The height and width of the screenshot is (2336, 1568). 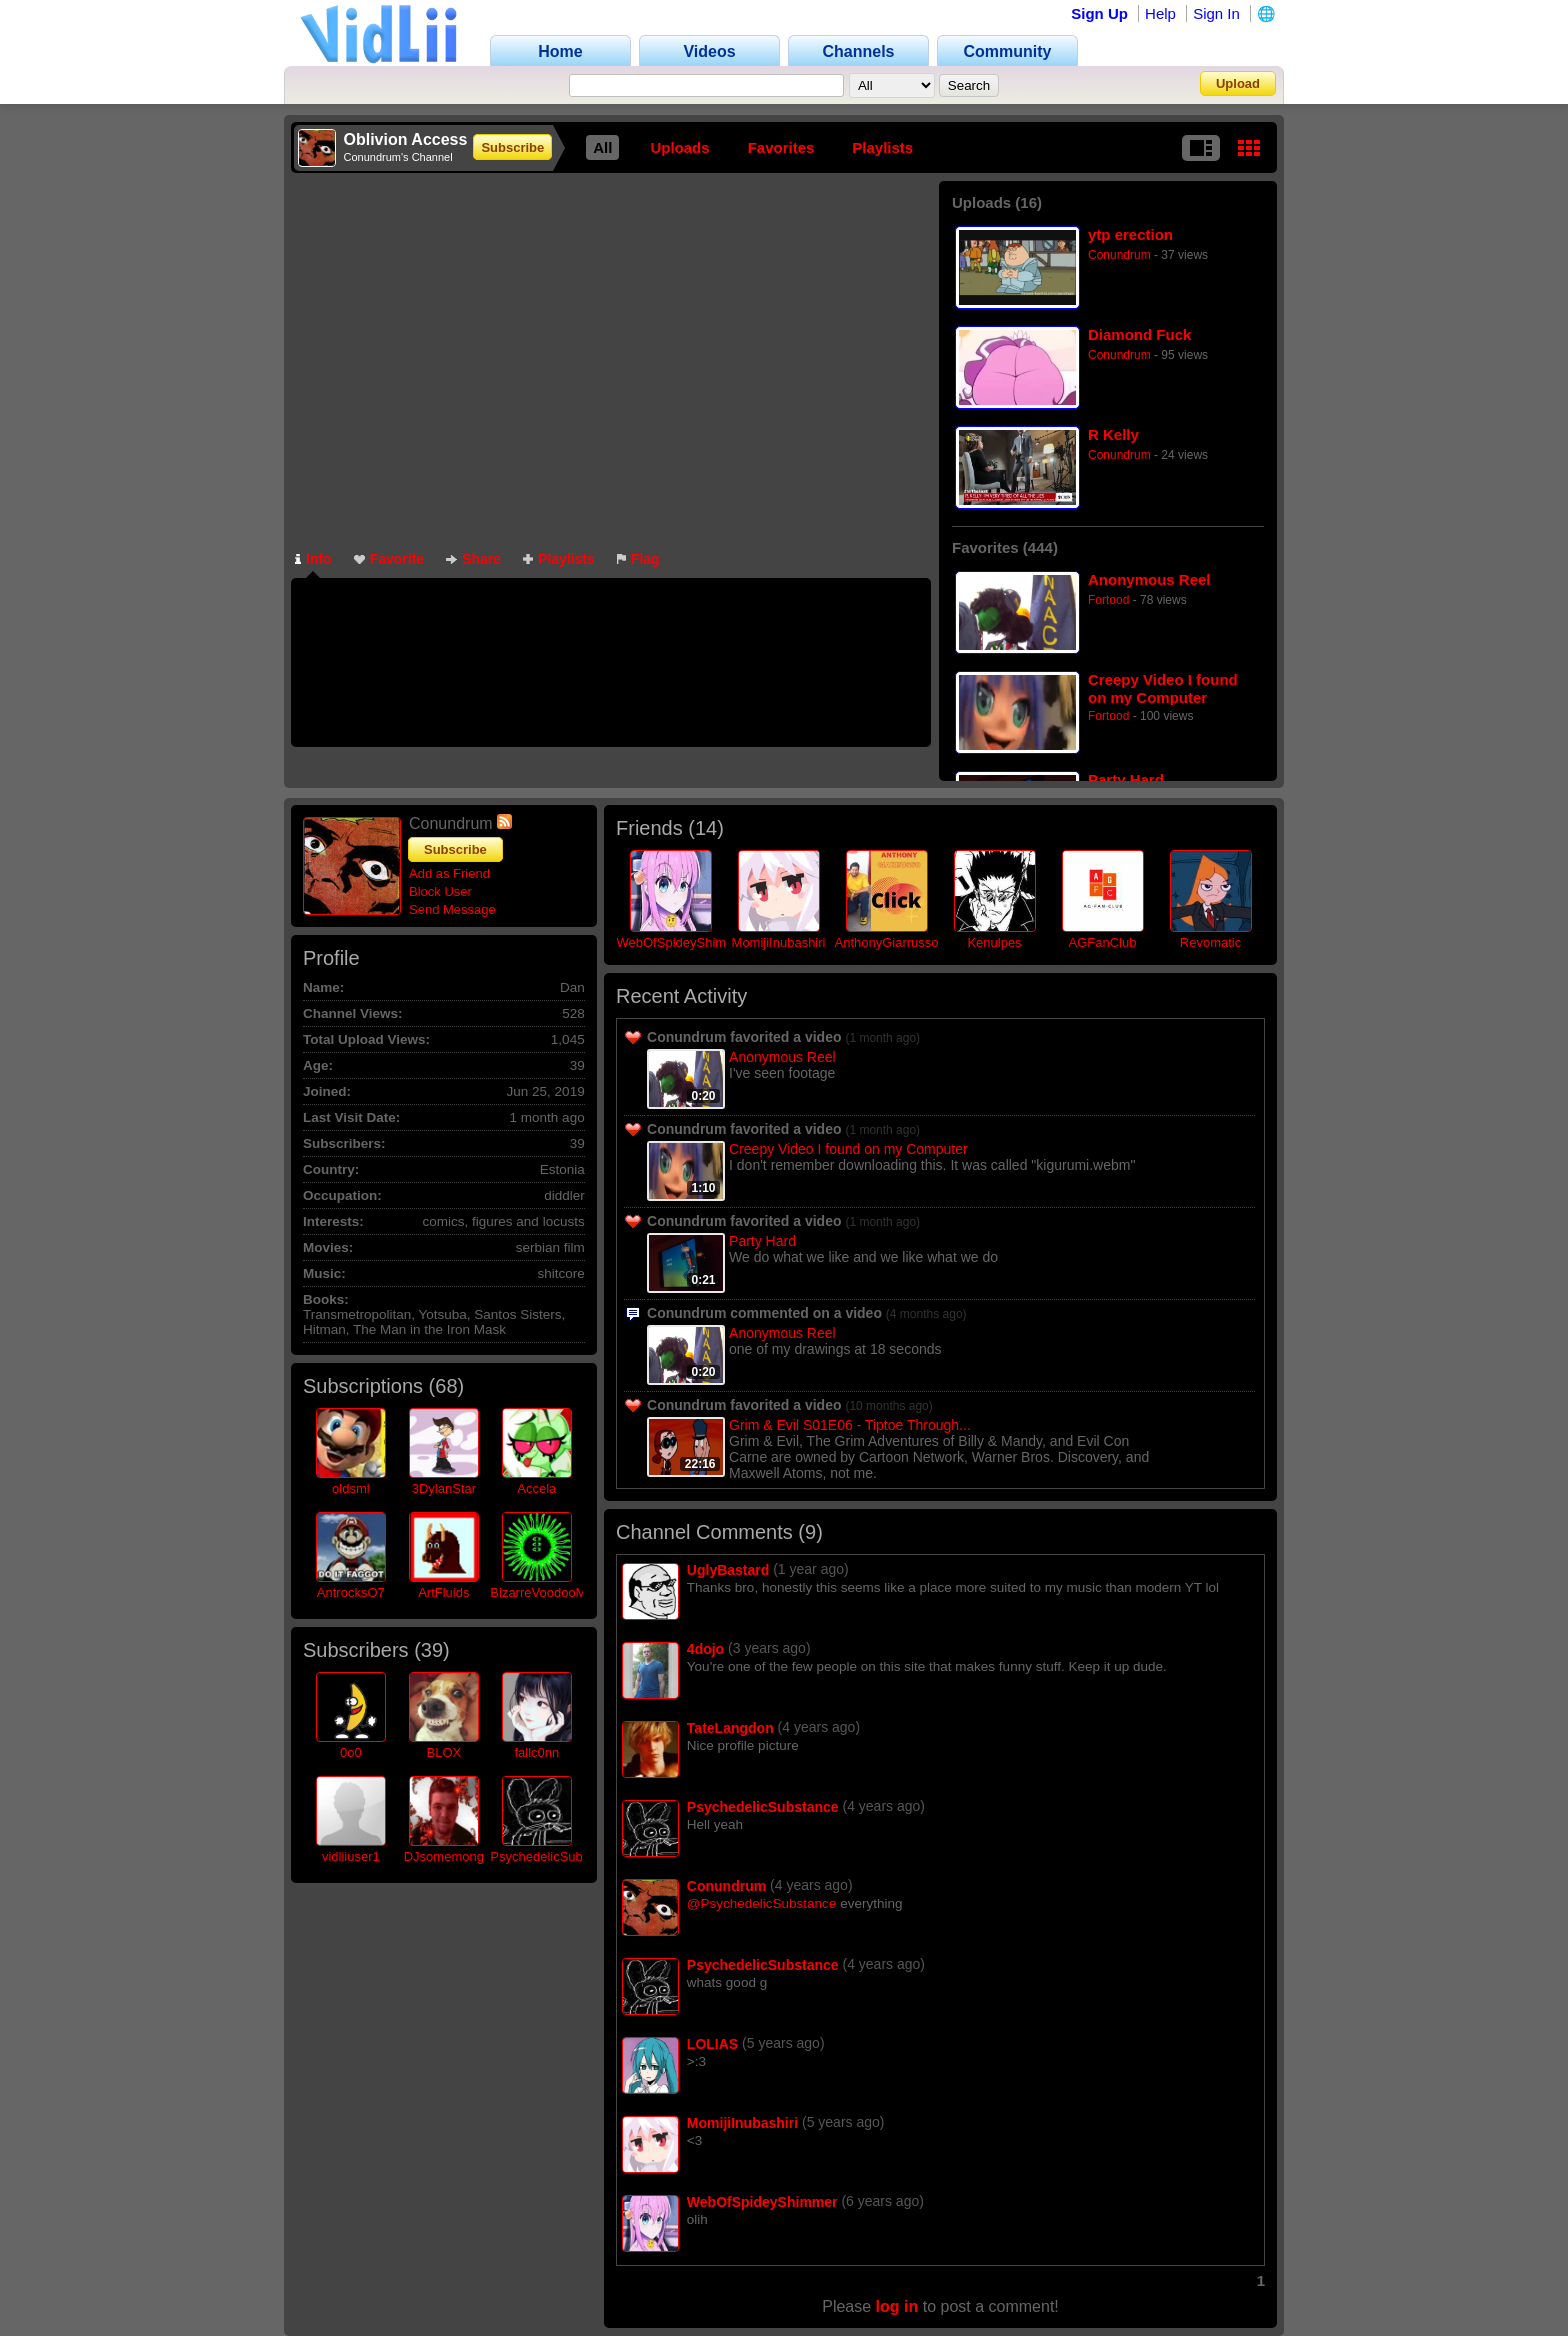 What do you see at coordinates (446, 1386) in the screenshot?
I see `68` at bounding box center [446, 1386].